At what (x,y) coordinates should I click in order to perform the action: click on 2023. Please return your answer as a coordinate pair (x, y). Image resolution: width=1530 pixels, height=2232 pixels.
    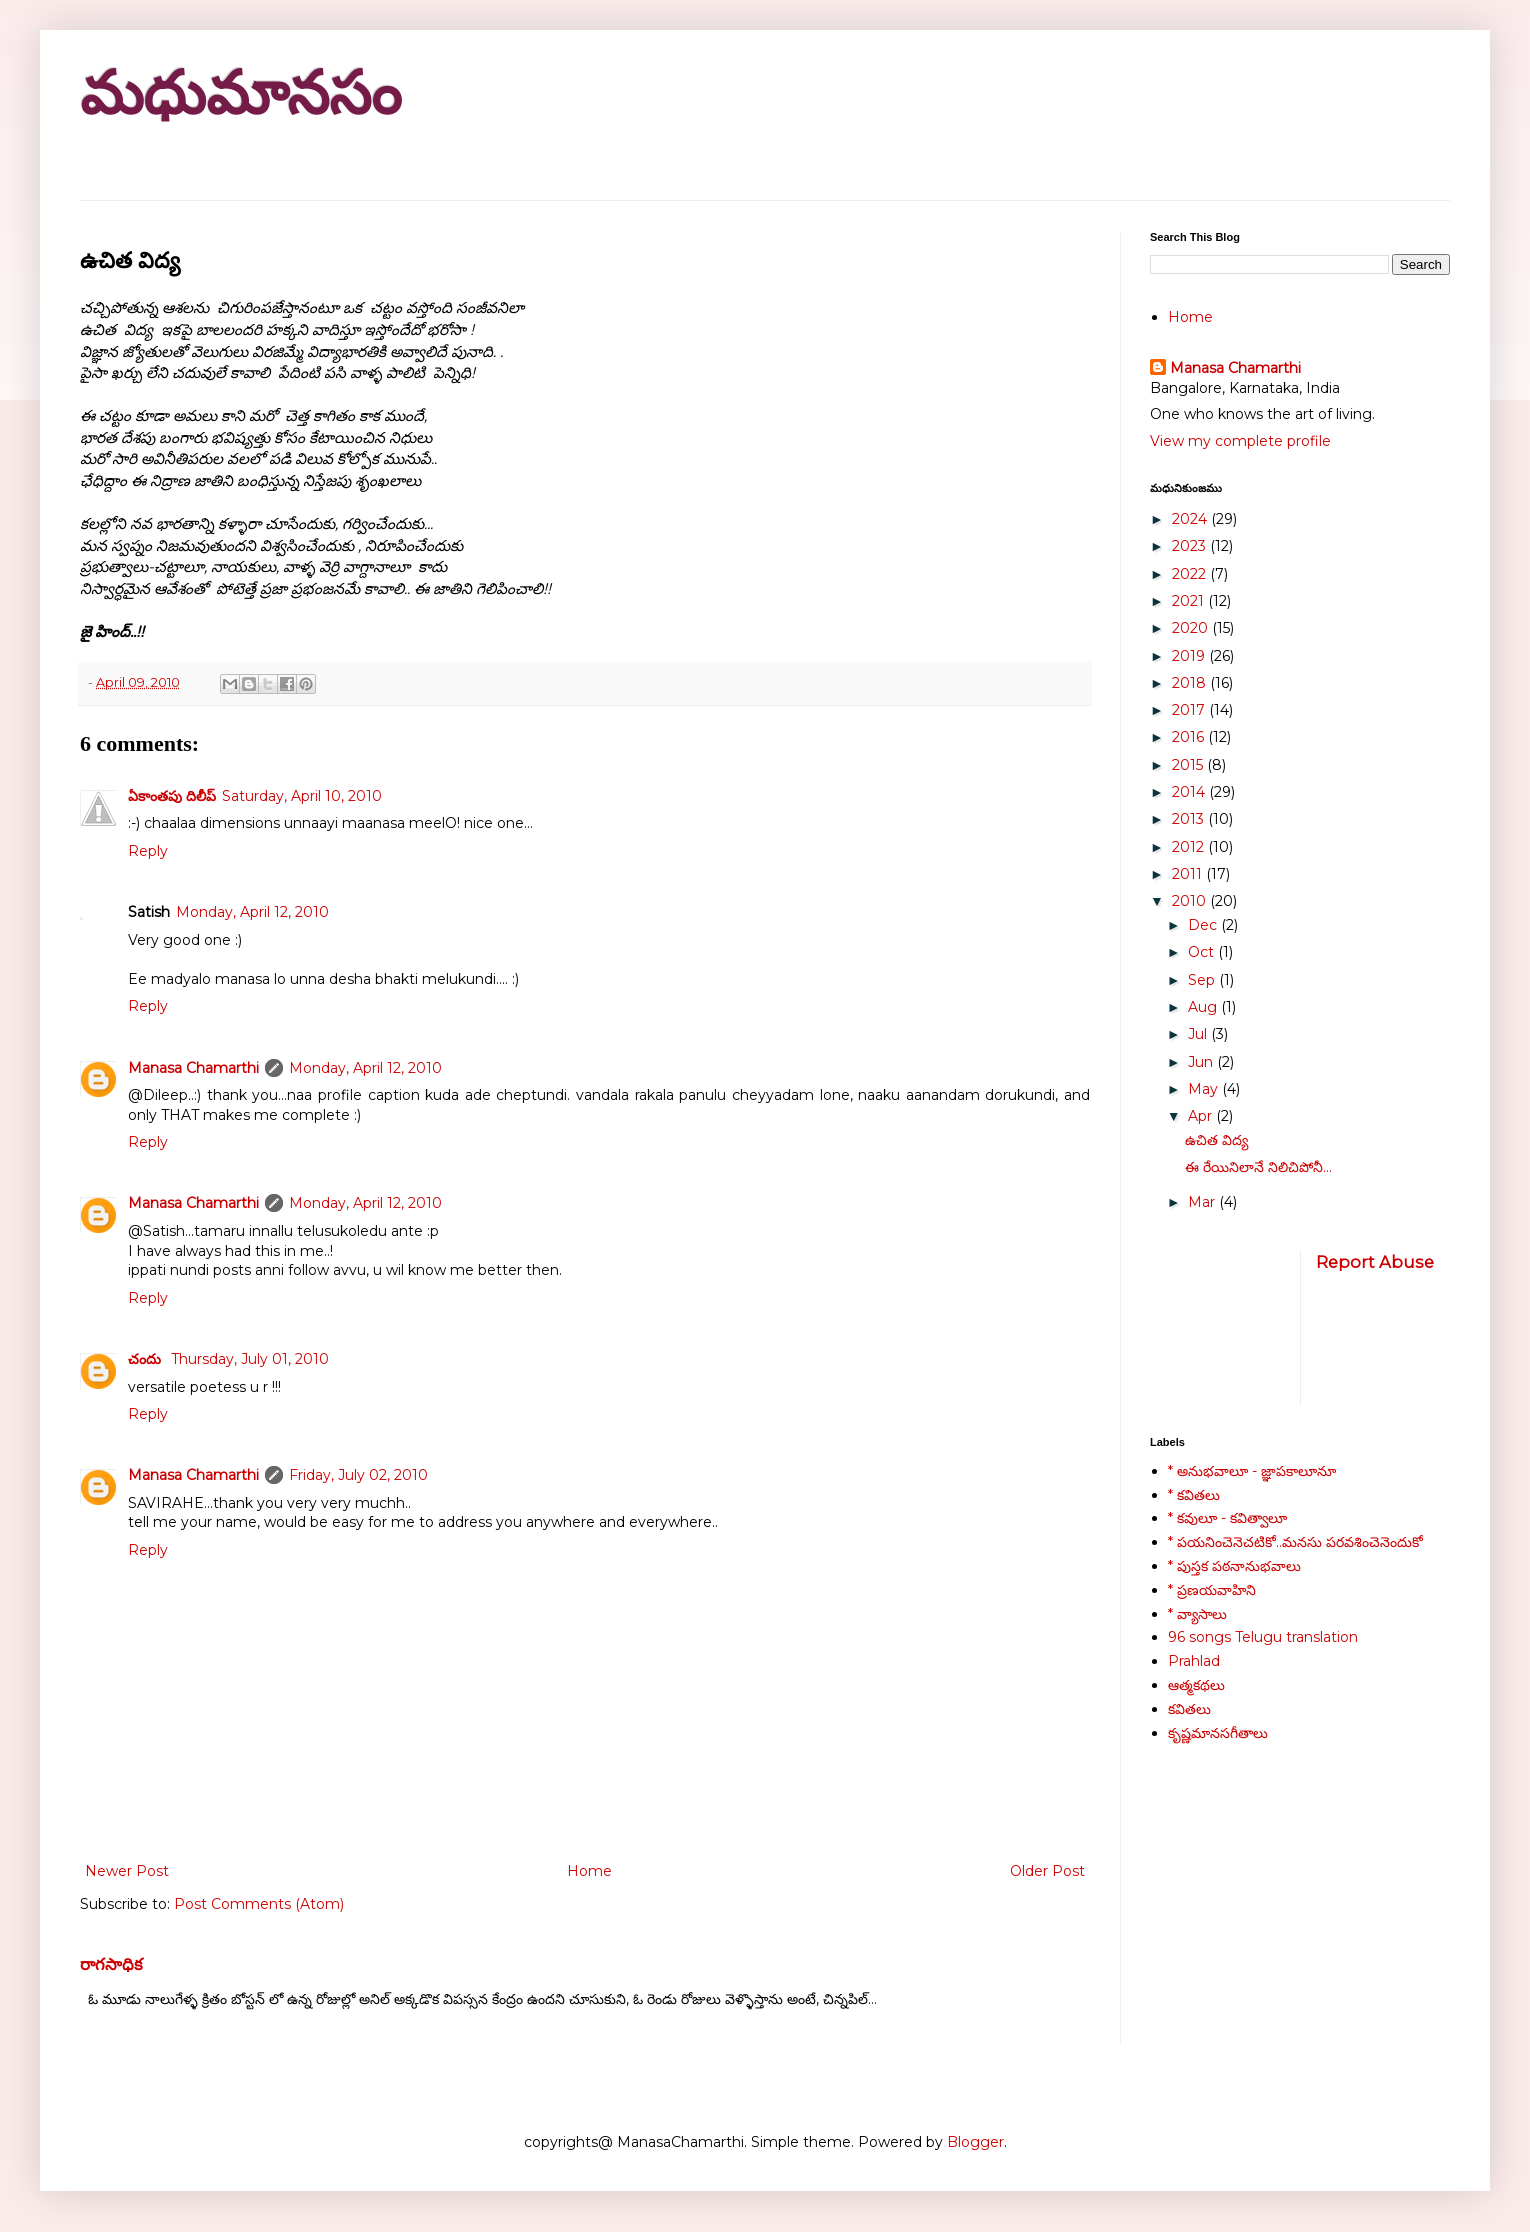
    Looking at the image, I should click on (1191, 546).